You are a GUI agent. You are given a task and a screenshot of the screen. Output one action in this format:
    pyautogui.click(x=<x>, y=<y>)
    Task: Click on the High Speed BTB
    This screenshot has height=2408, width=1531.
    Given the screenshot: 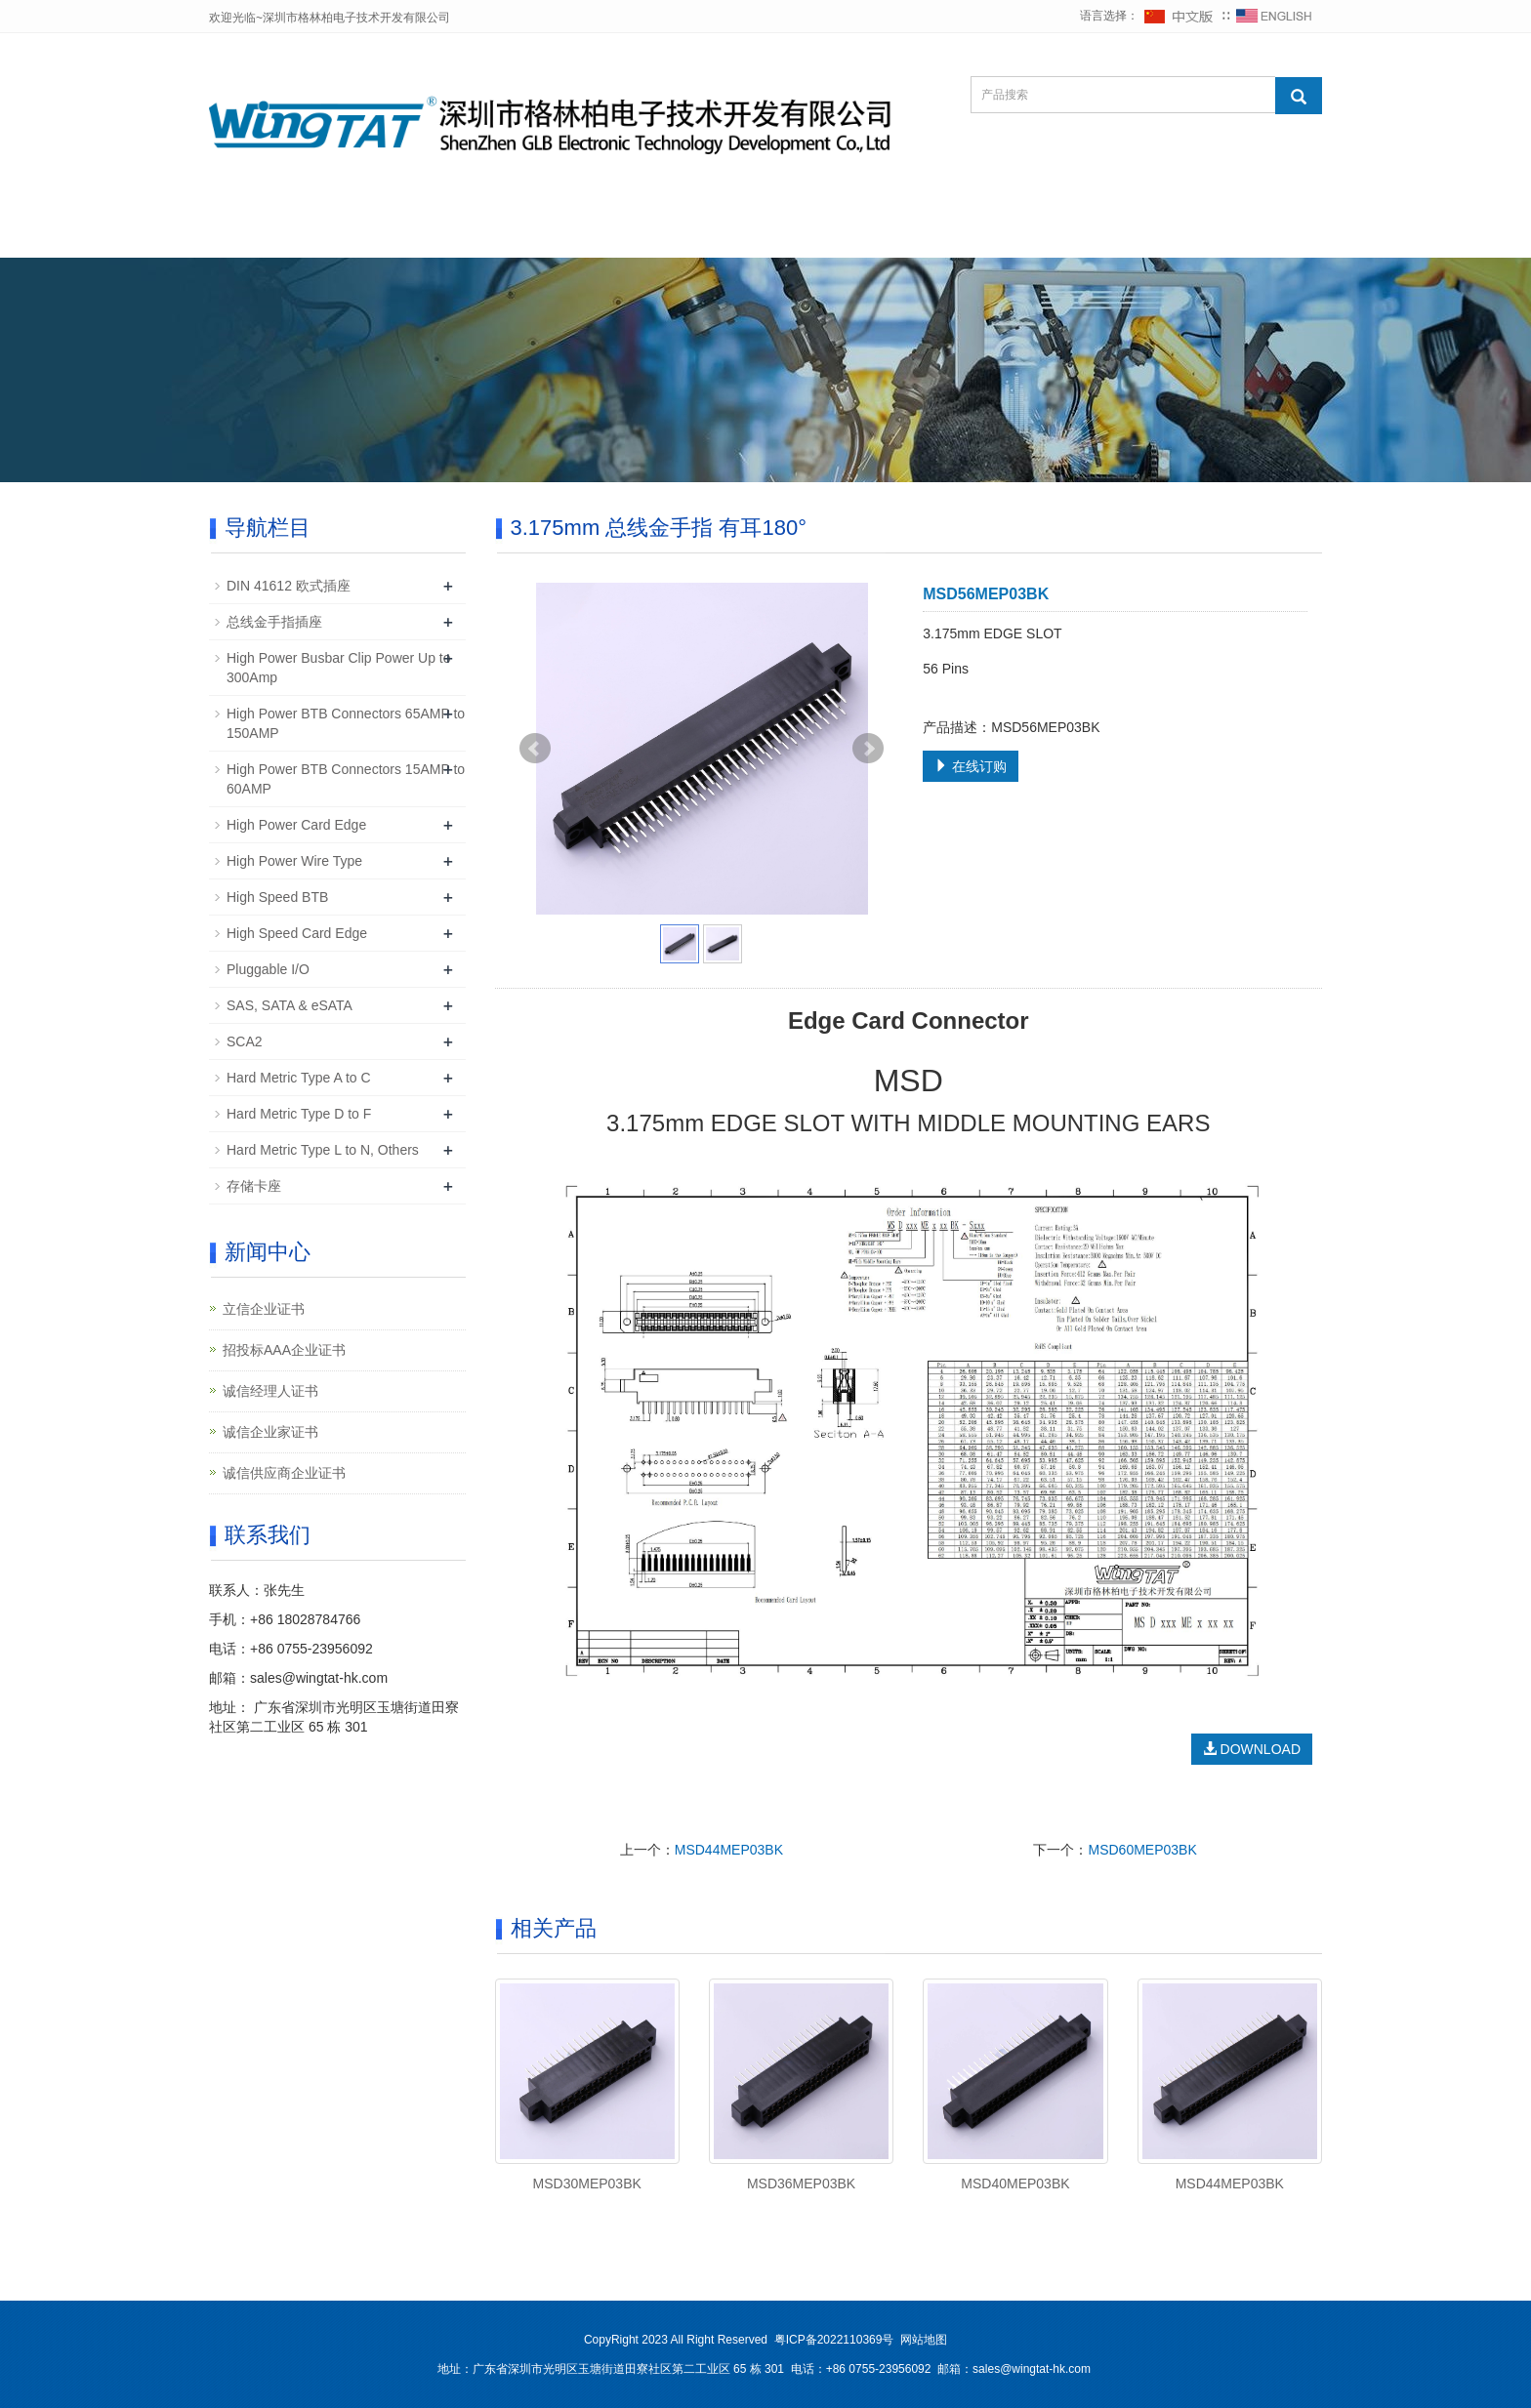 What is the action you would take?
    pyautogui.click(x=277, y=897)
    